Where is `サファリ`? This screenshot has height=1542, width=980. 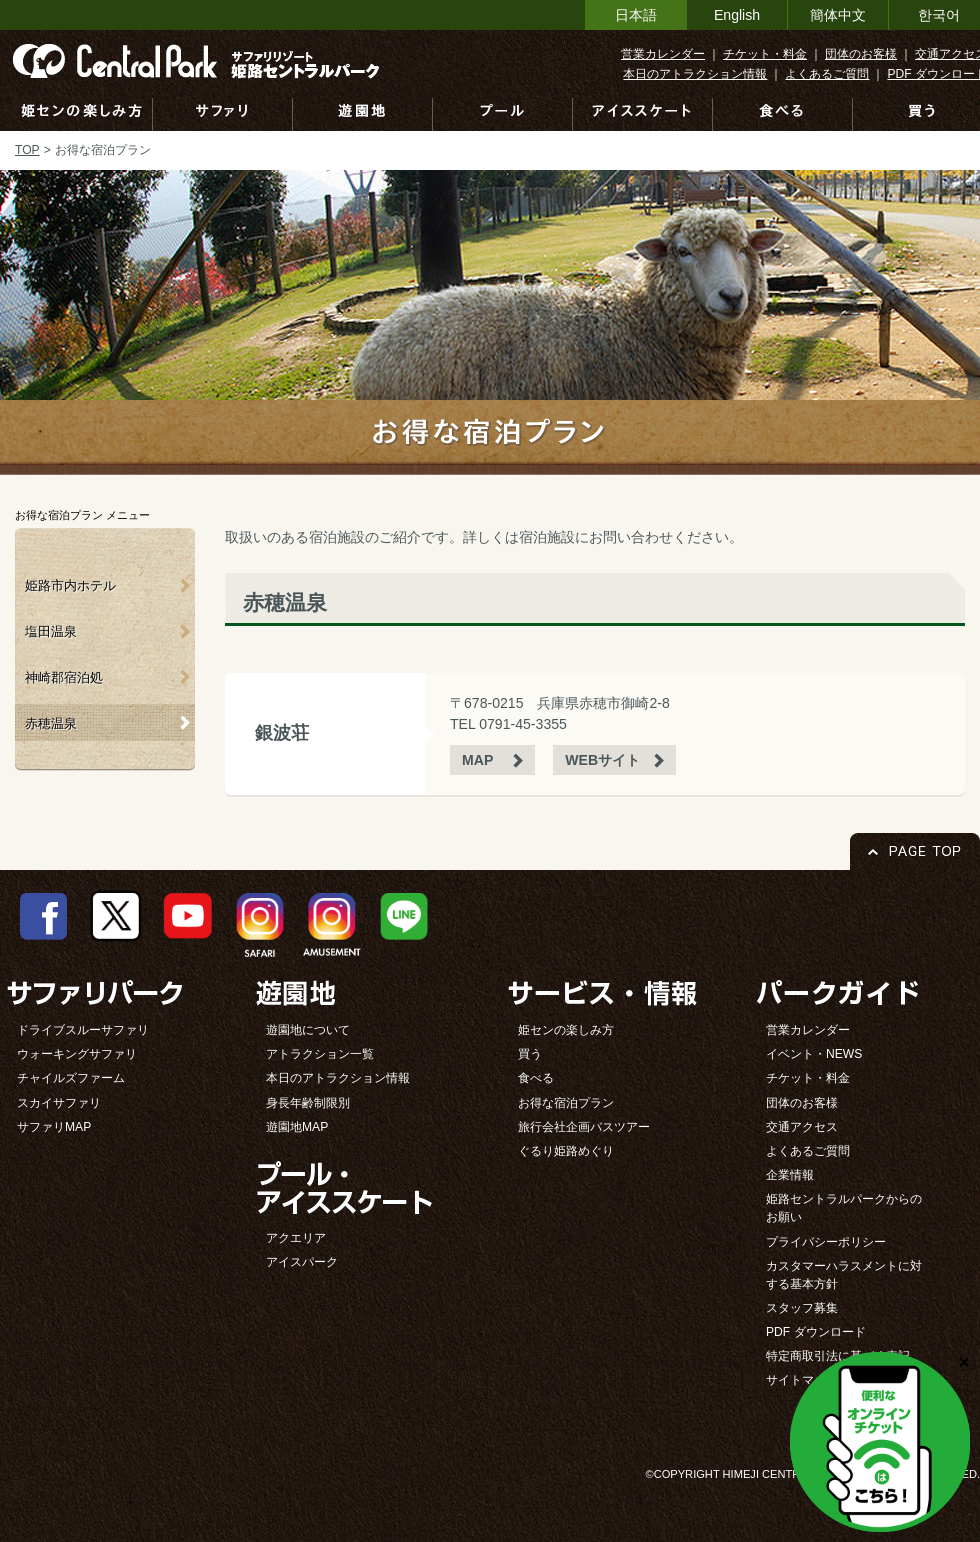
サファリ is located at coordinates (223, 114).